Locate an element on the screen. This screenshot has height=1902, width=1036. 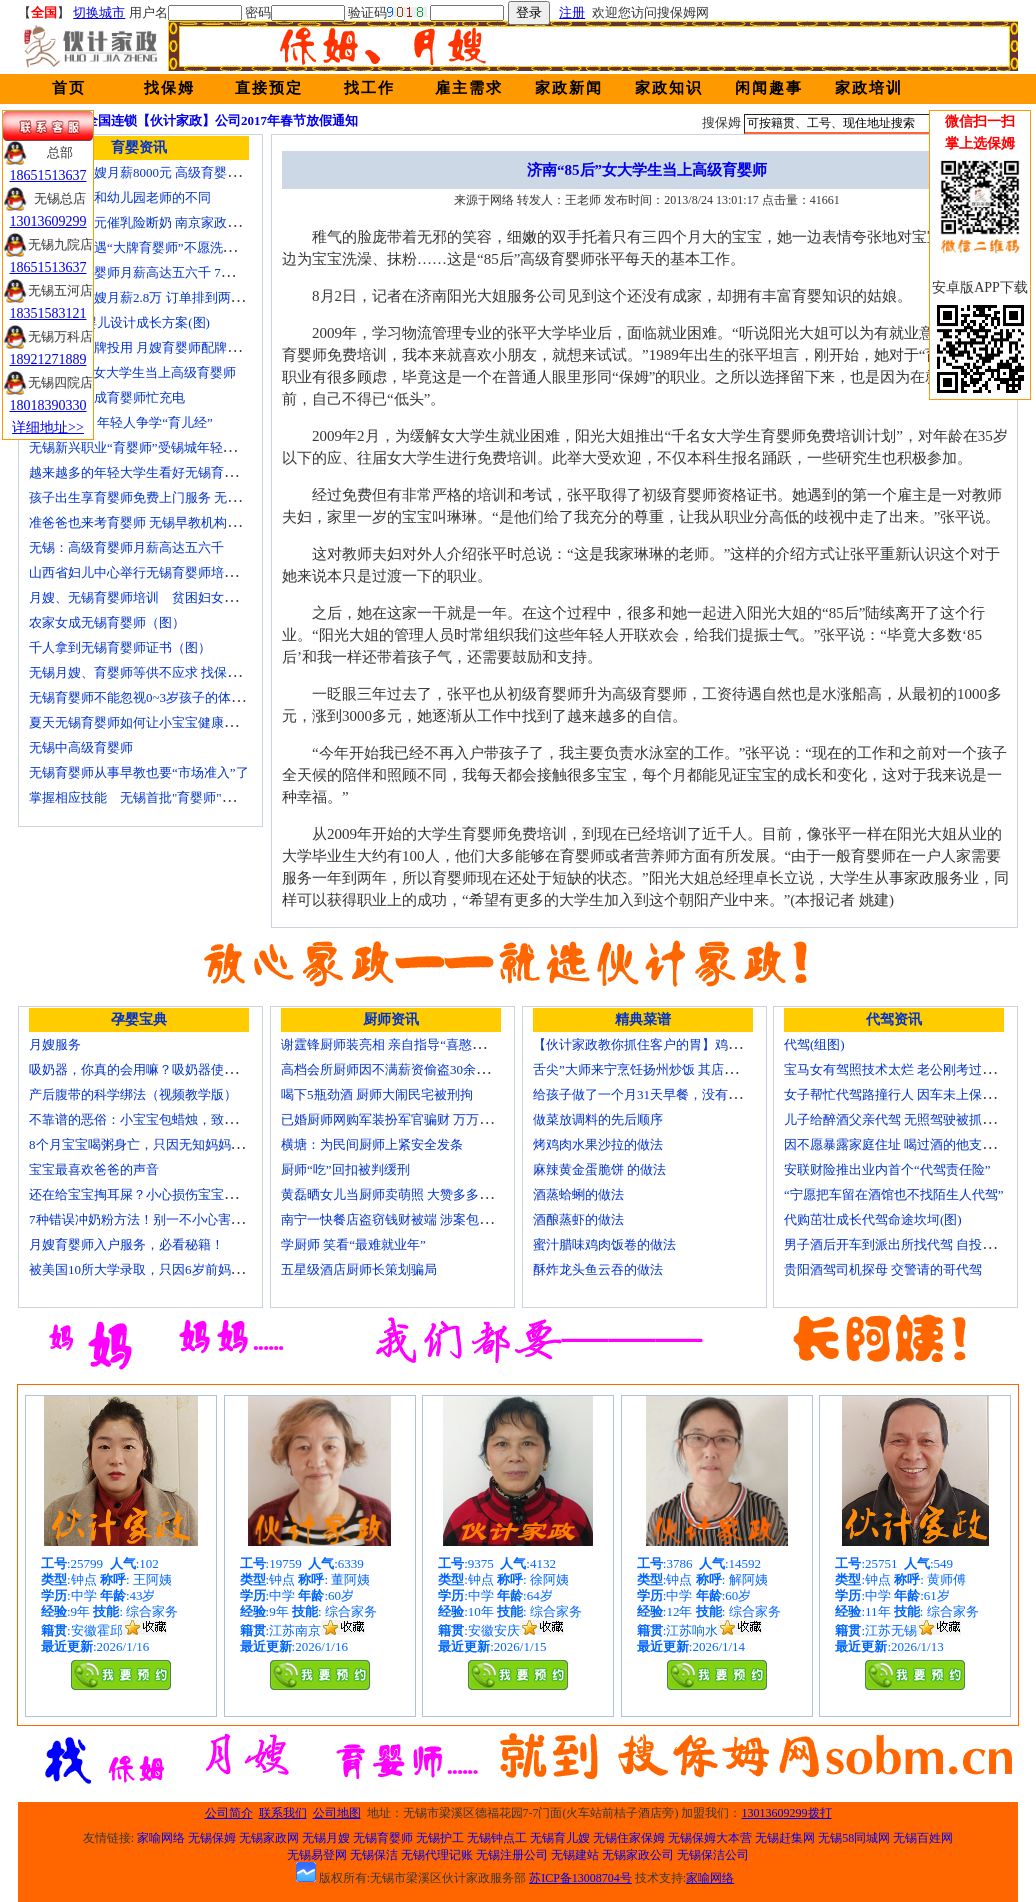
准爸爸也来考育婴师 无锡早教机构新进人员今后要持证上岗 is located at coordinates (199, 522).